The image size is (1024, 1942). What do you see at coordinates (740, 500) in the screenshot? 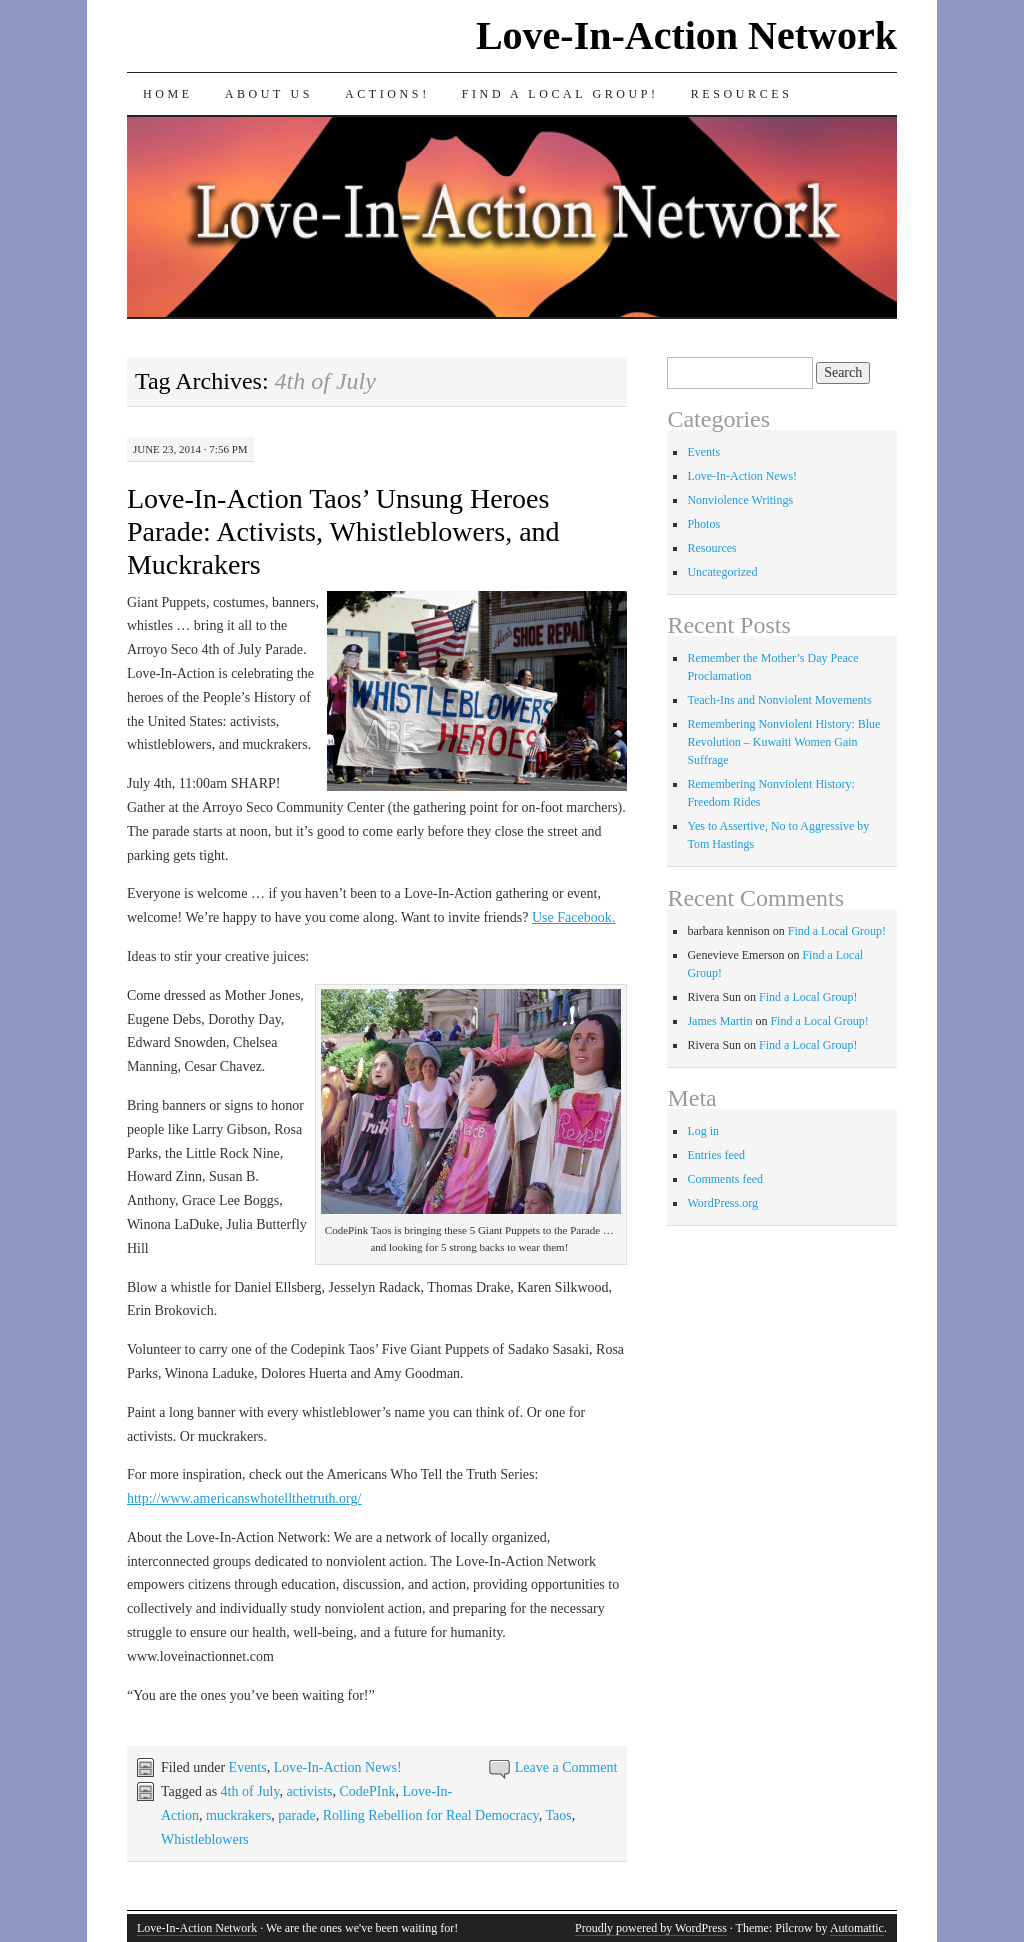
I see `Nonviolence Writings` at bounding box center [740, 500].